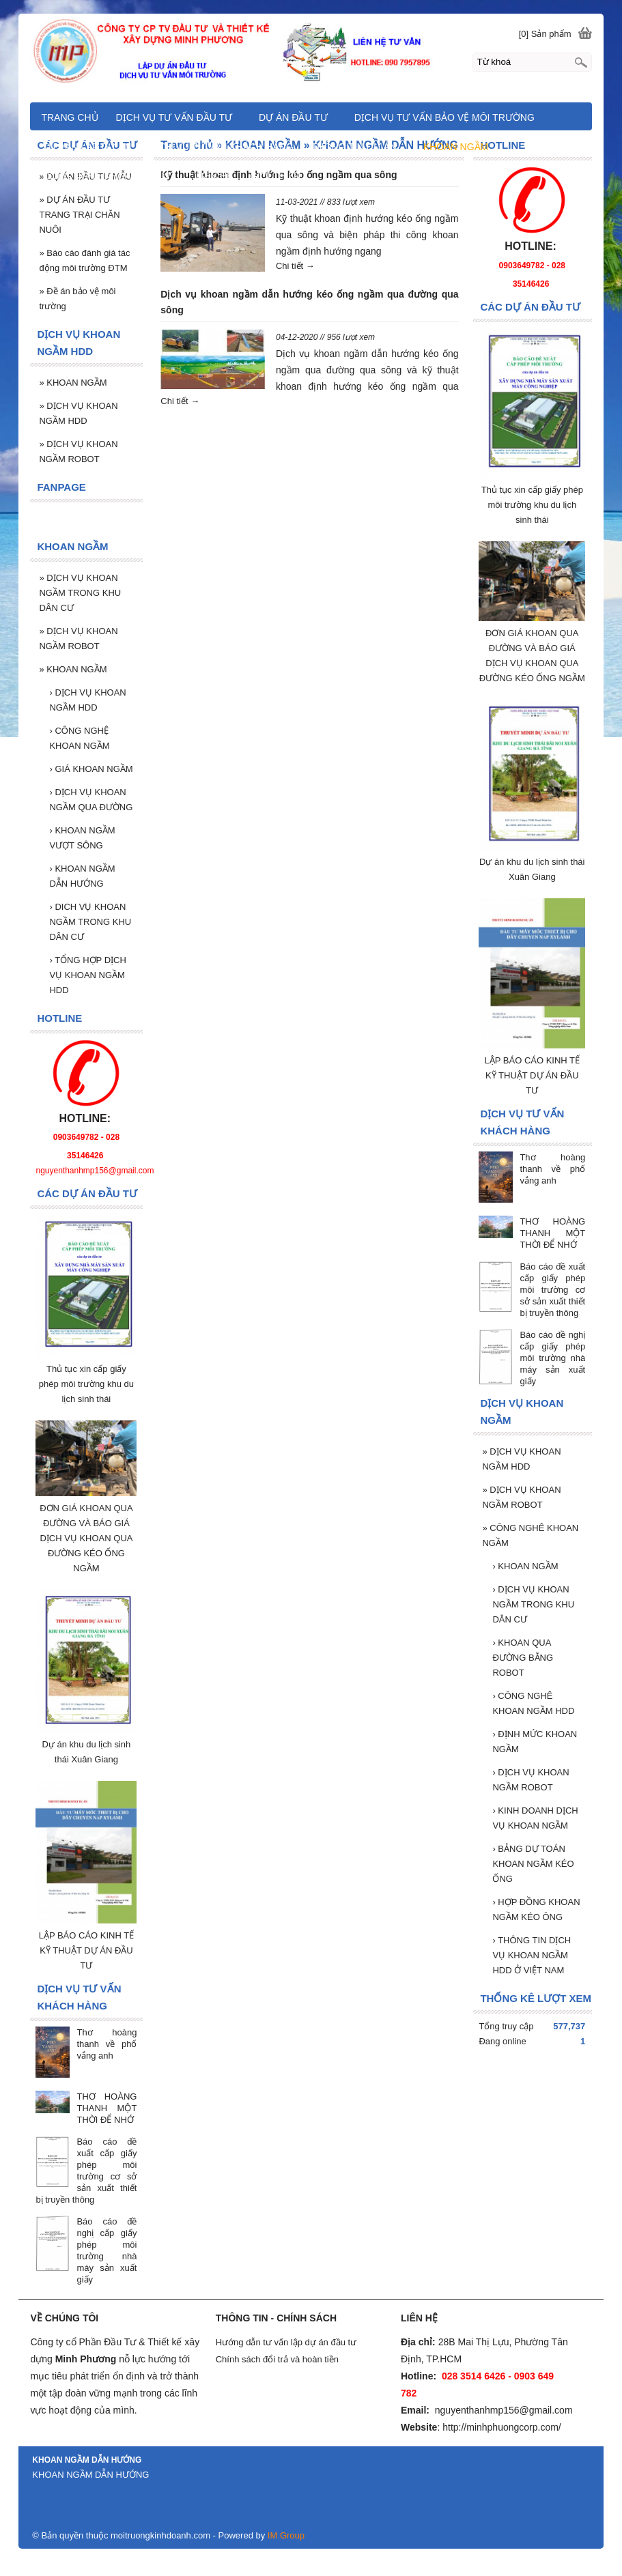  Describe the element at coordinates (293, 117) in the screenshot. I see `DỰ ÁN ĐẦU TƯ` at that location.